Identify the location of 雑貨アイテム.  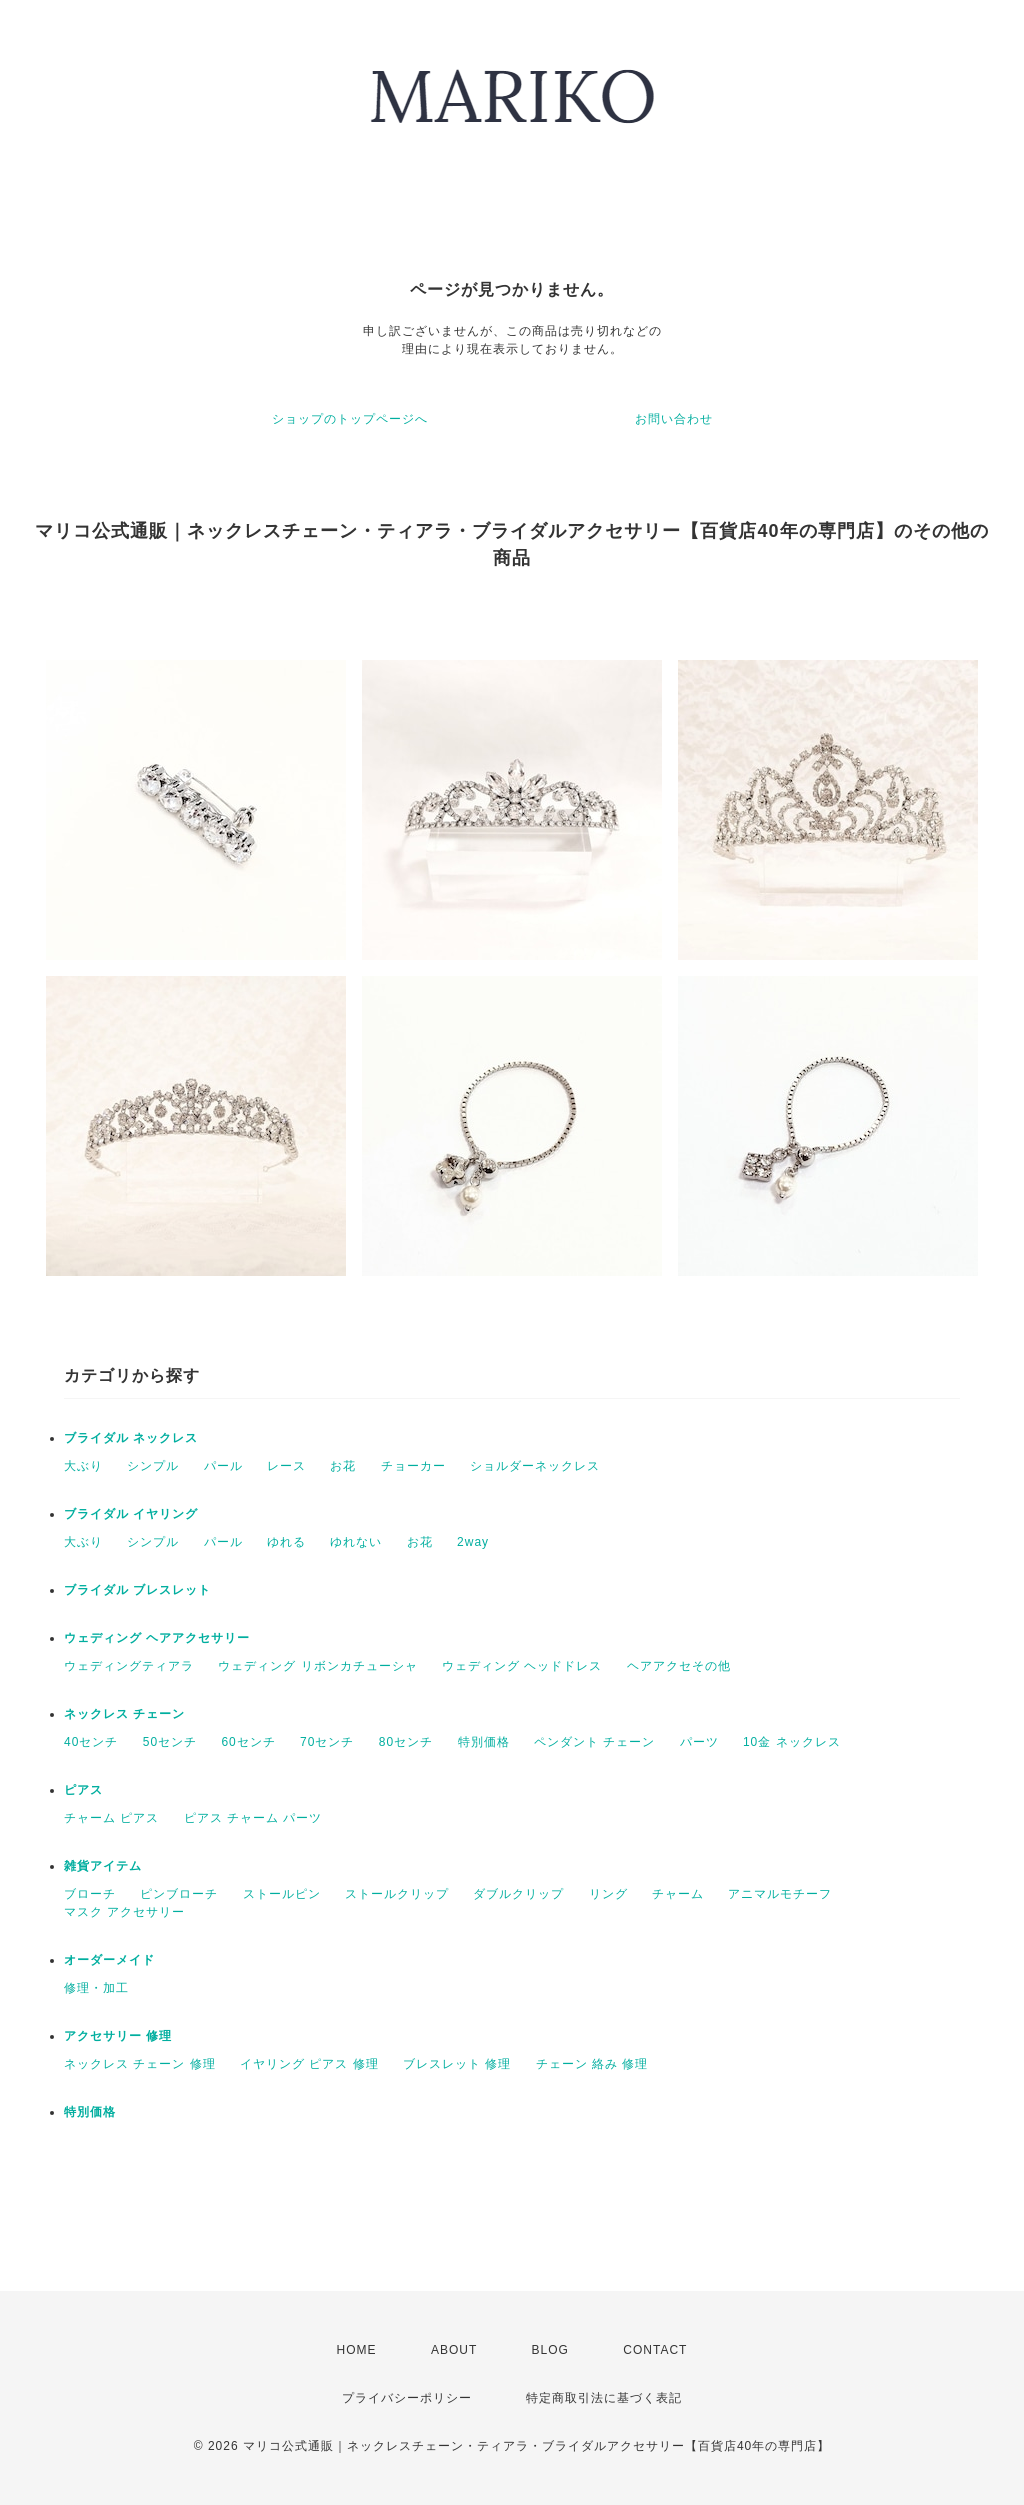
(103, 1866).